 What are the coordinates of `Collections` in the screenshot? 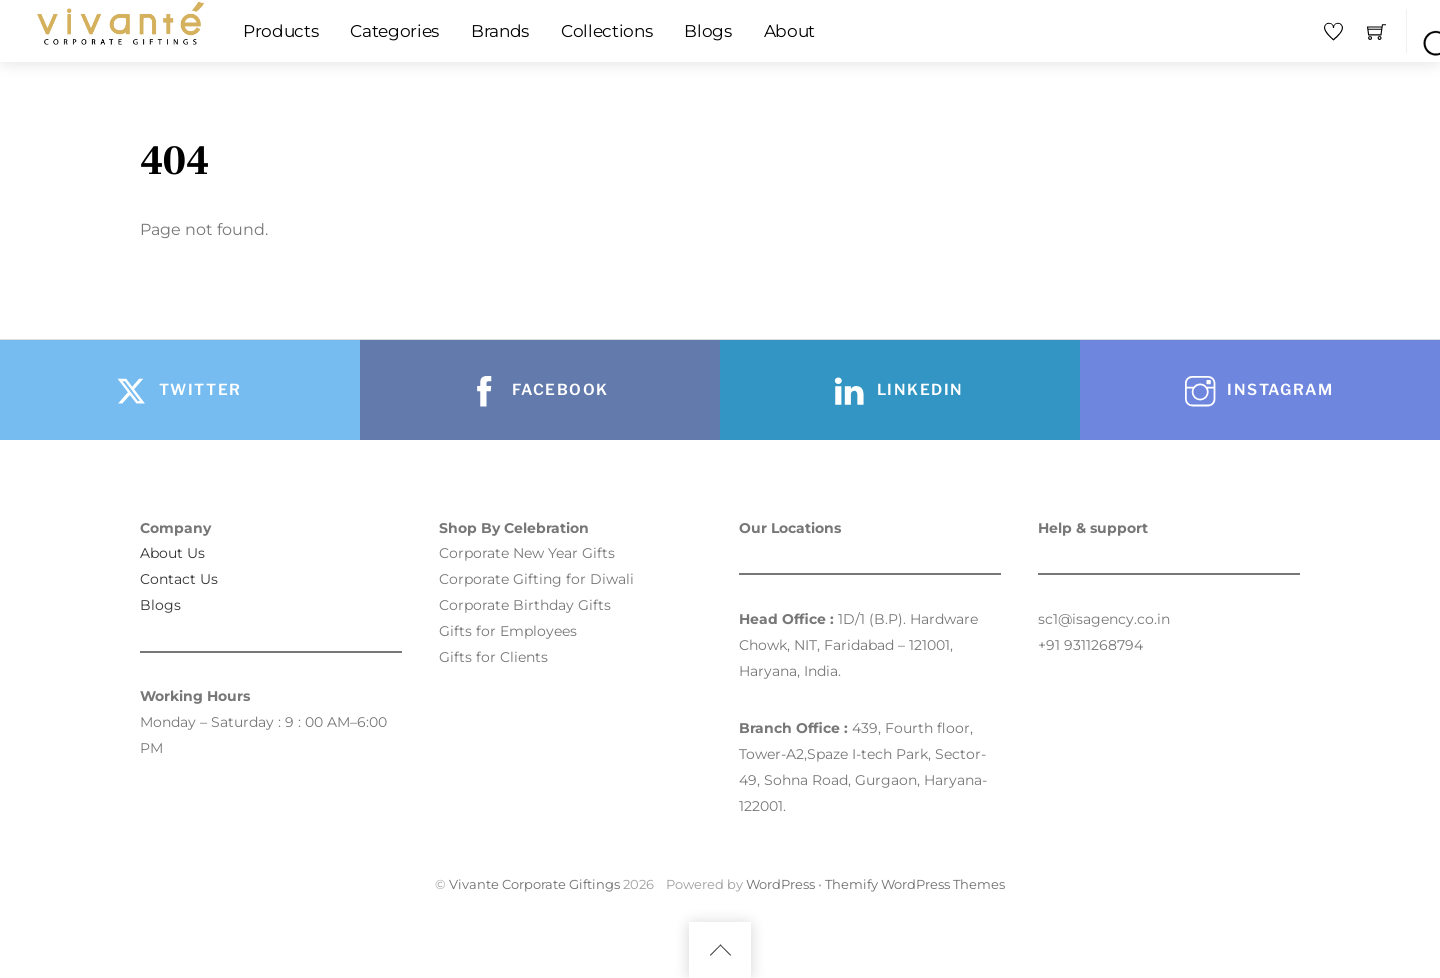 It's located at (606, 31).